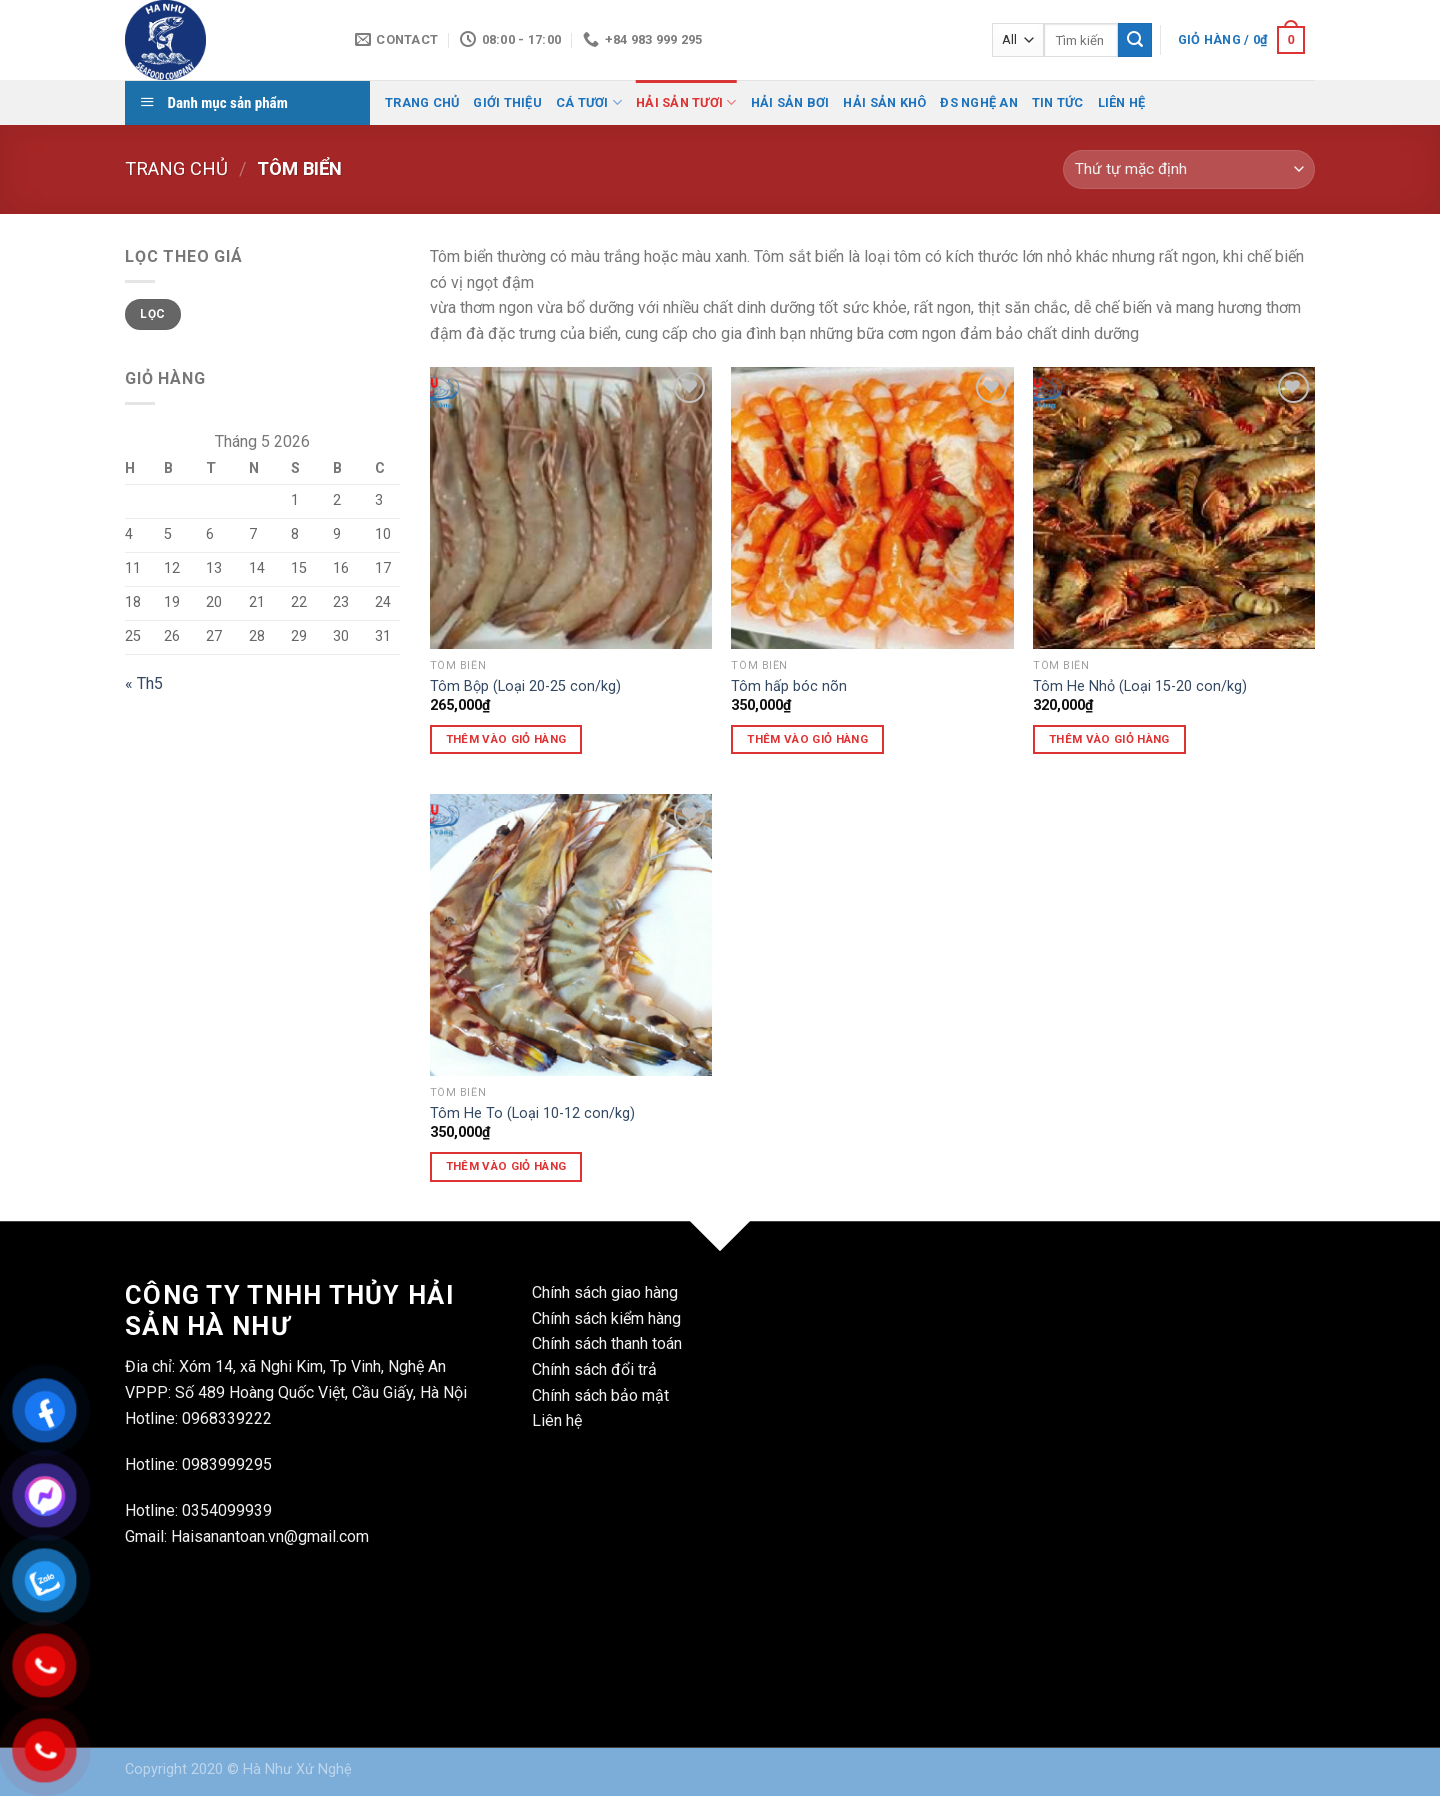  I want to click on Trang chủ, so click(176, 168).